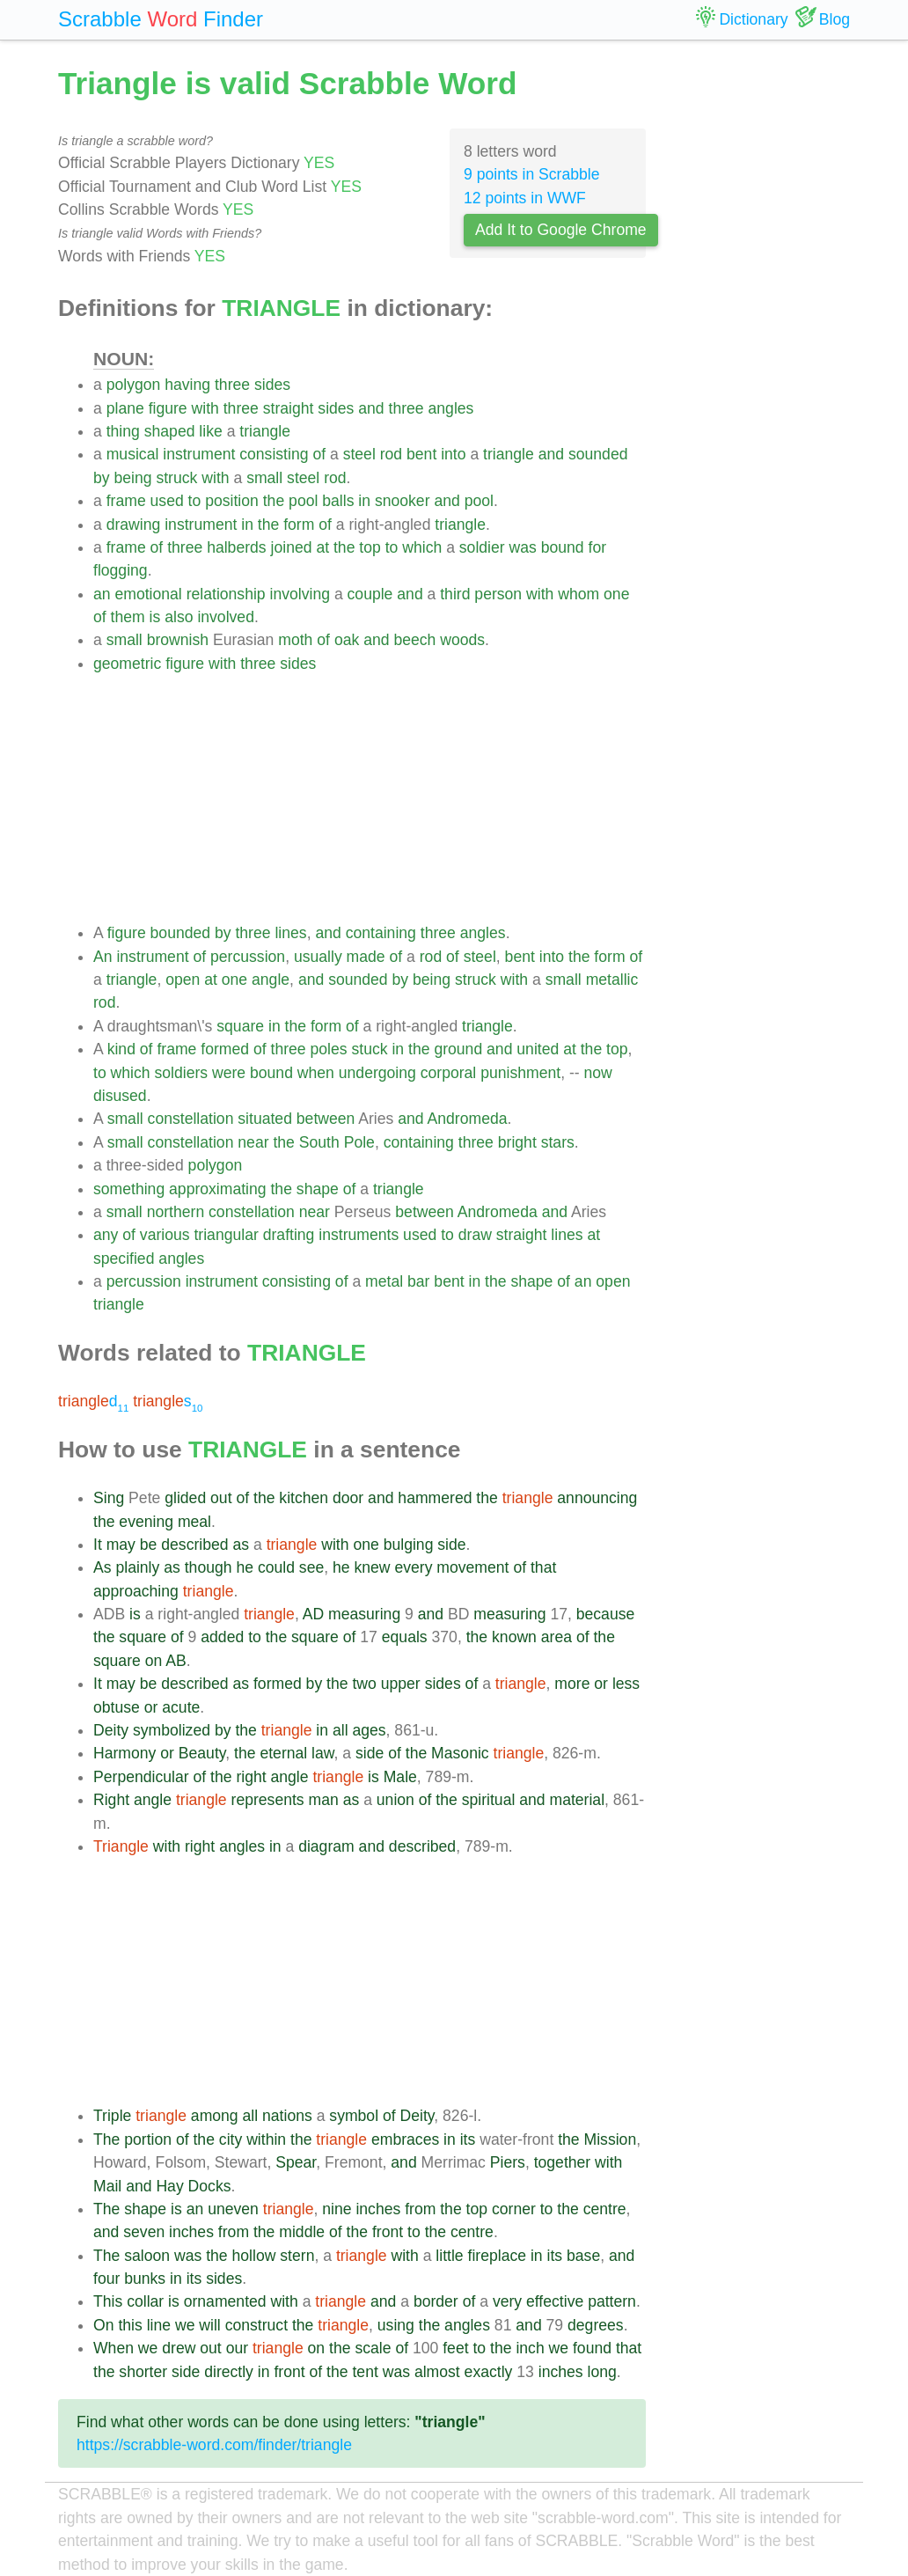 This screenshot has width=908, height=2576. I want to click on triangle, so click(264, 431).